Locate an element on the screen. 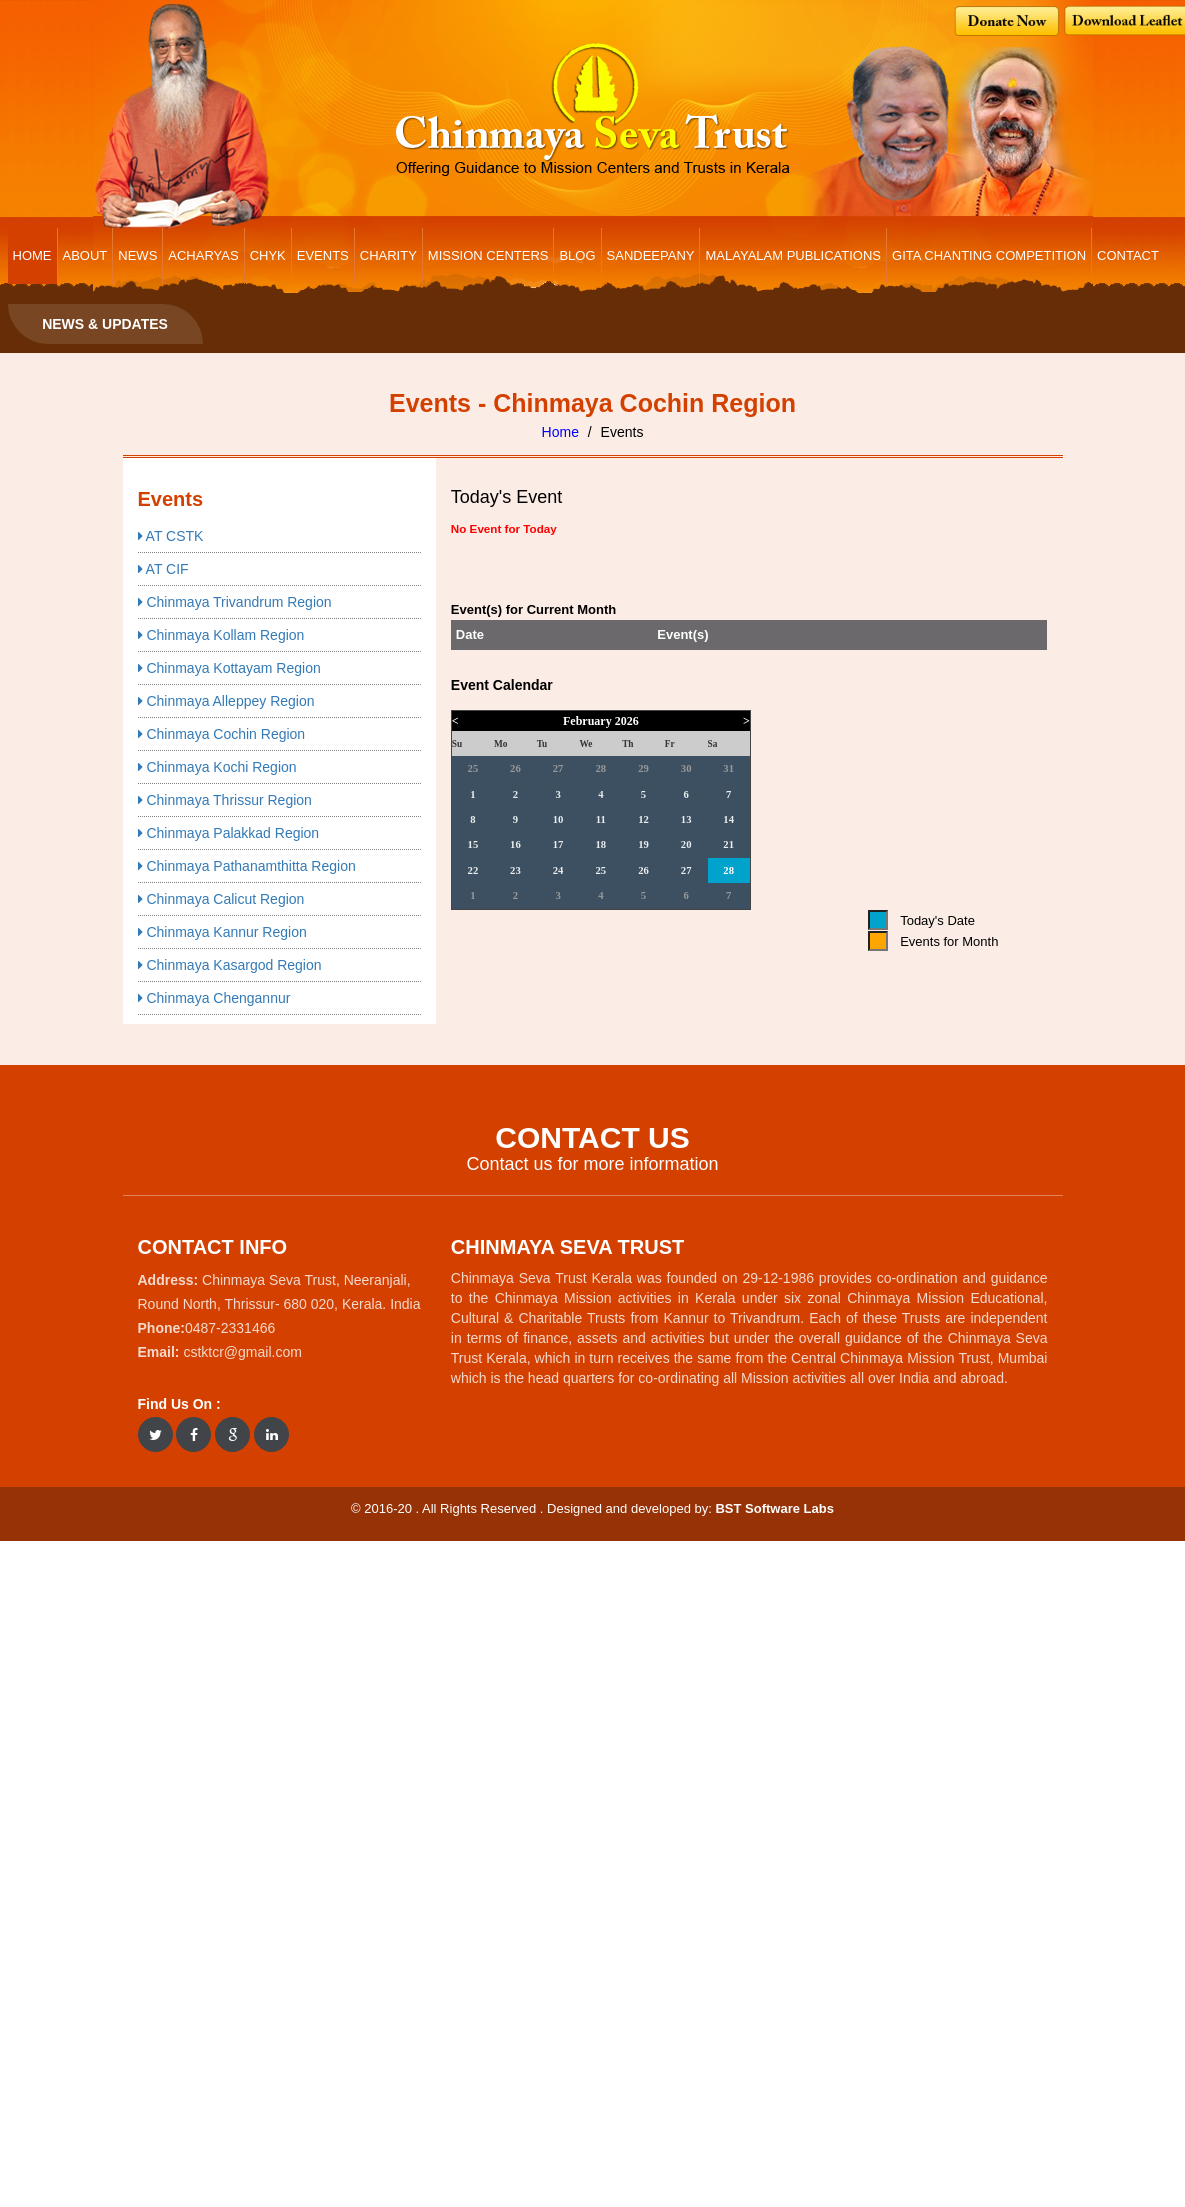 This screenshot has width=1185, height=2207. CONTACT is located at coordinates (1128, 255).